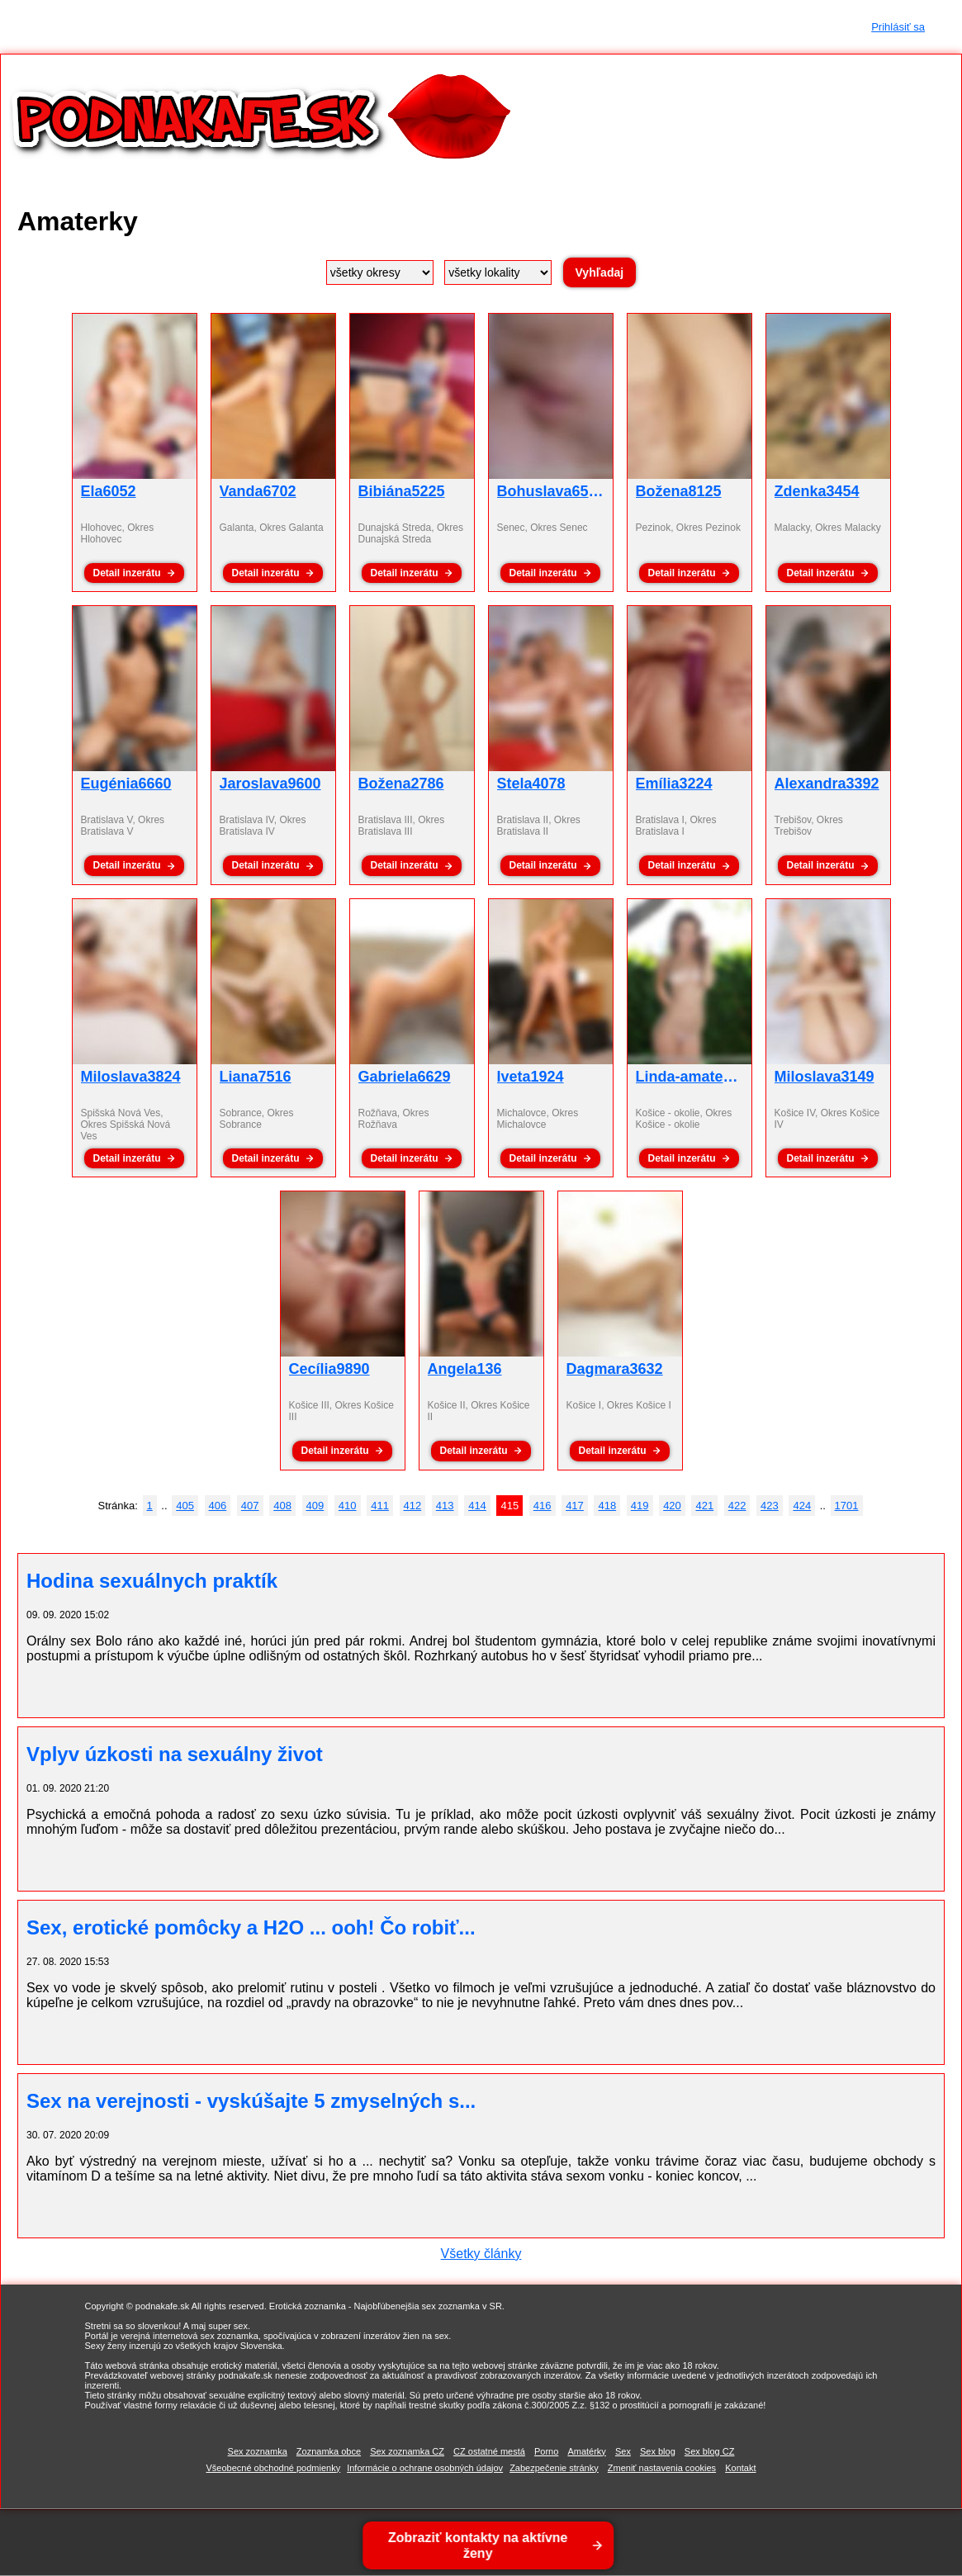  Describe the element at coordinates (586, 2451) in the screenshot. I see `Amatérky` at that location.